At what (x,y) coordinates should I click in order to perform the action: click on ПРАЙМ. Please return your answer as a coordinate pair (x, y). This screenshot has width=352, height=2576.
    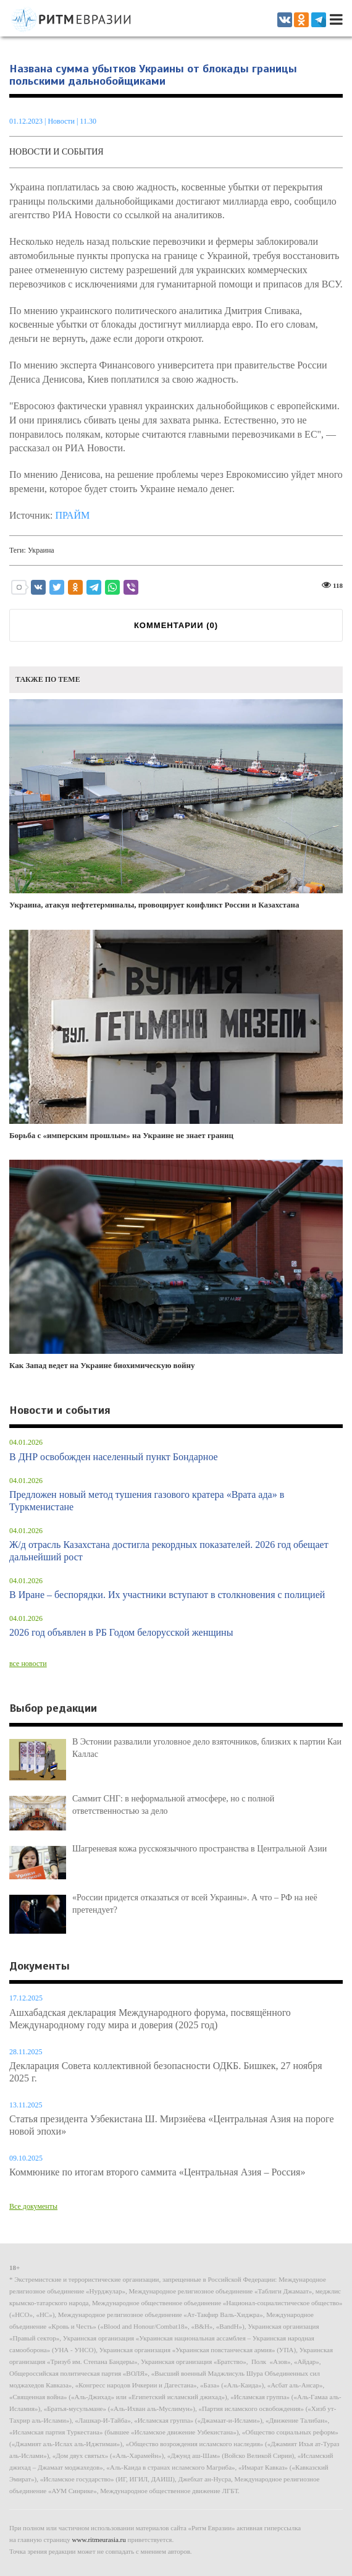
    Looking at the image, I should click on (72, 515).